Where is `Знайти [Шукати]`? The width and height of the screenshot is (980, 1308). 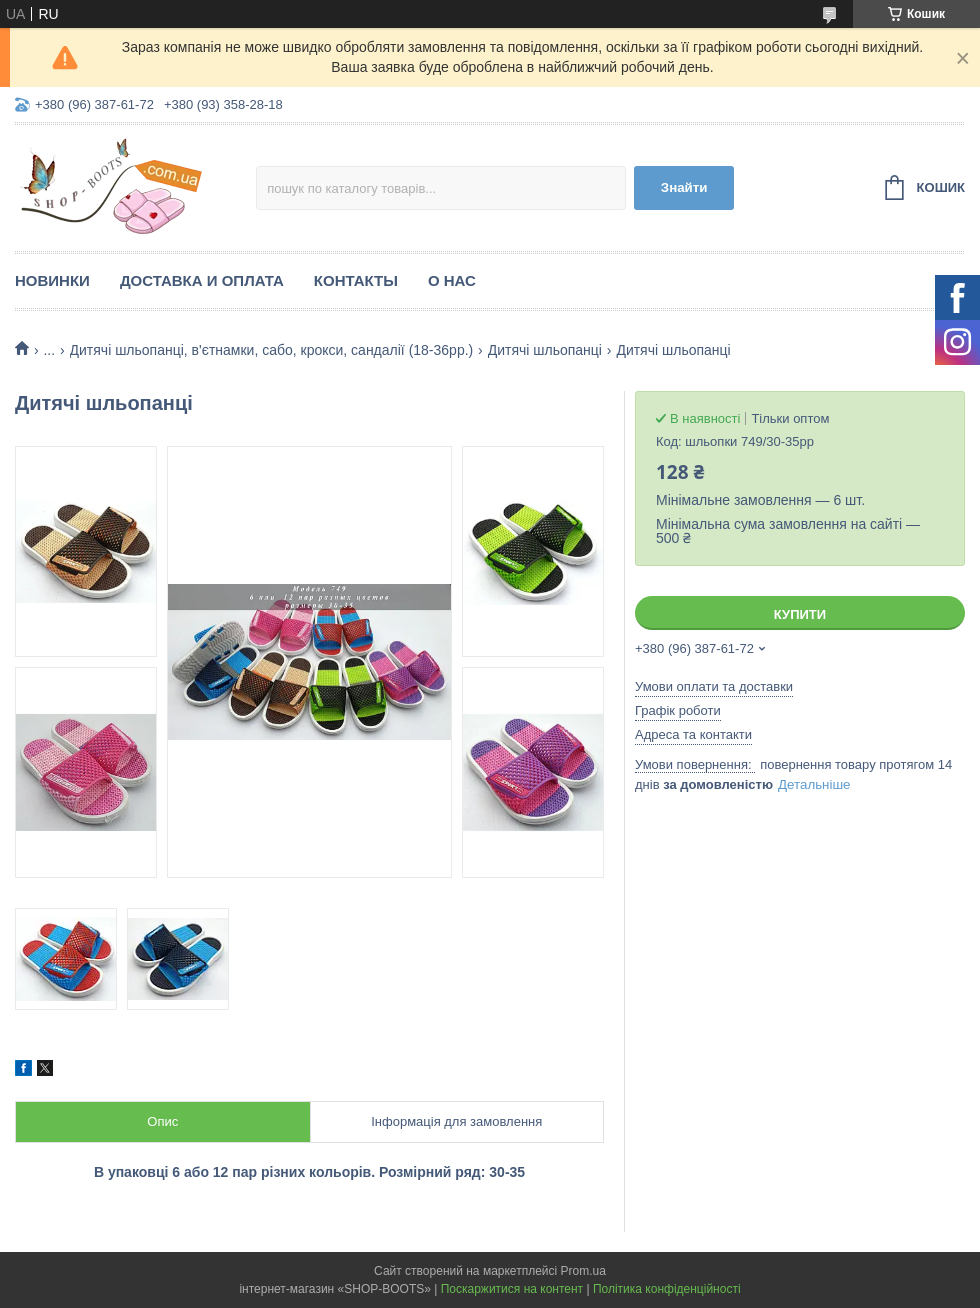 Знайти [Шукати] is located at coordinates (684, 187).